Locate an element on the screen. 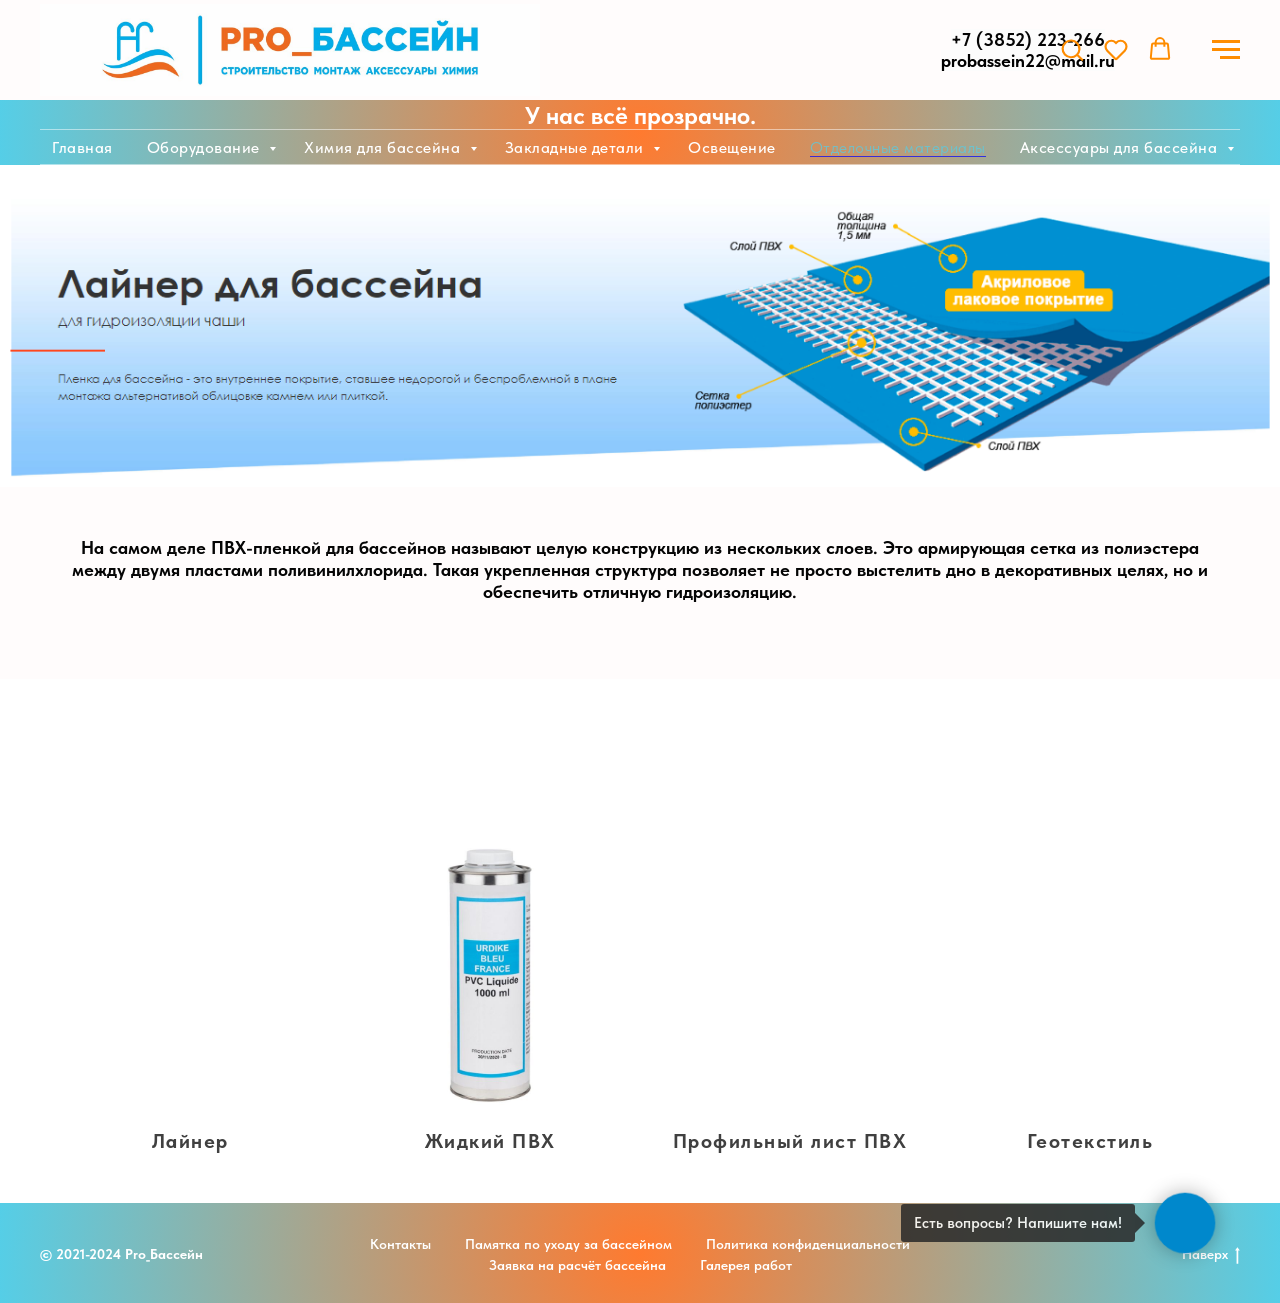 The image size is (1280, 1303). Оборудование is located at coordinates (206, 147).